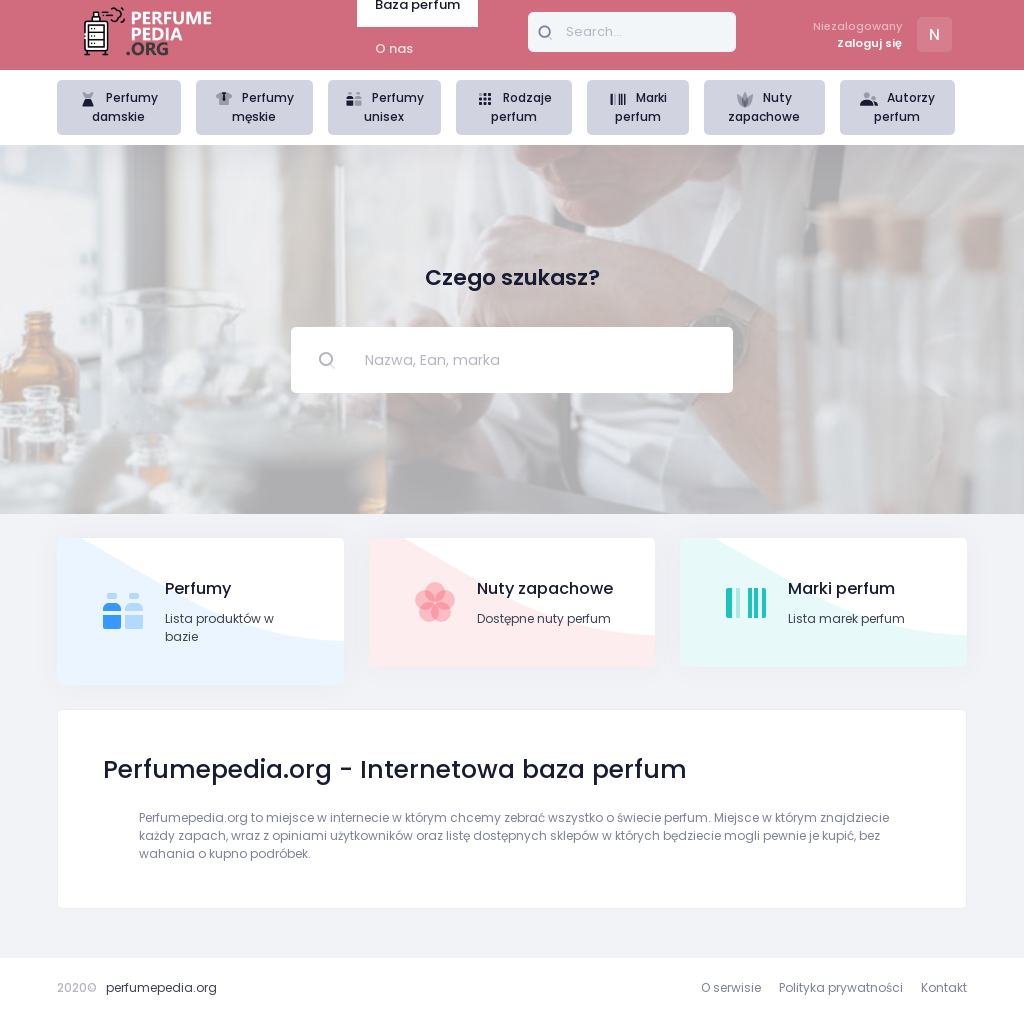  Describe the element at coordinates (638, 107) in the screenshot. I see `Marki perfum` at that location.